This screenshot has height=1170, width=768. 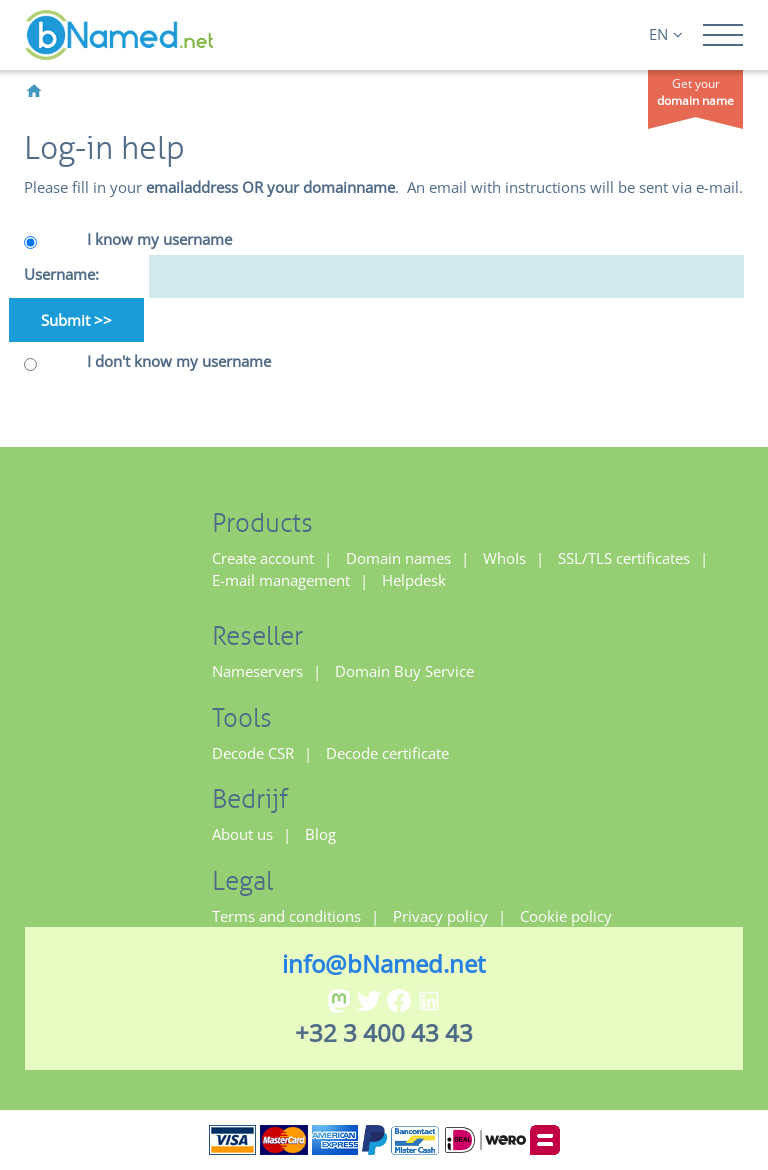 I want to click on About us, so click(x=242, y=834).